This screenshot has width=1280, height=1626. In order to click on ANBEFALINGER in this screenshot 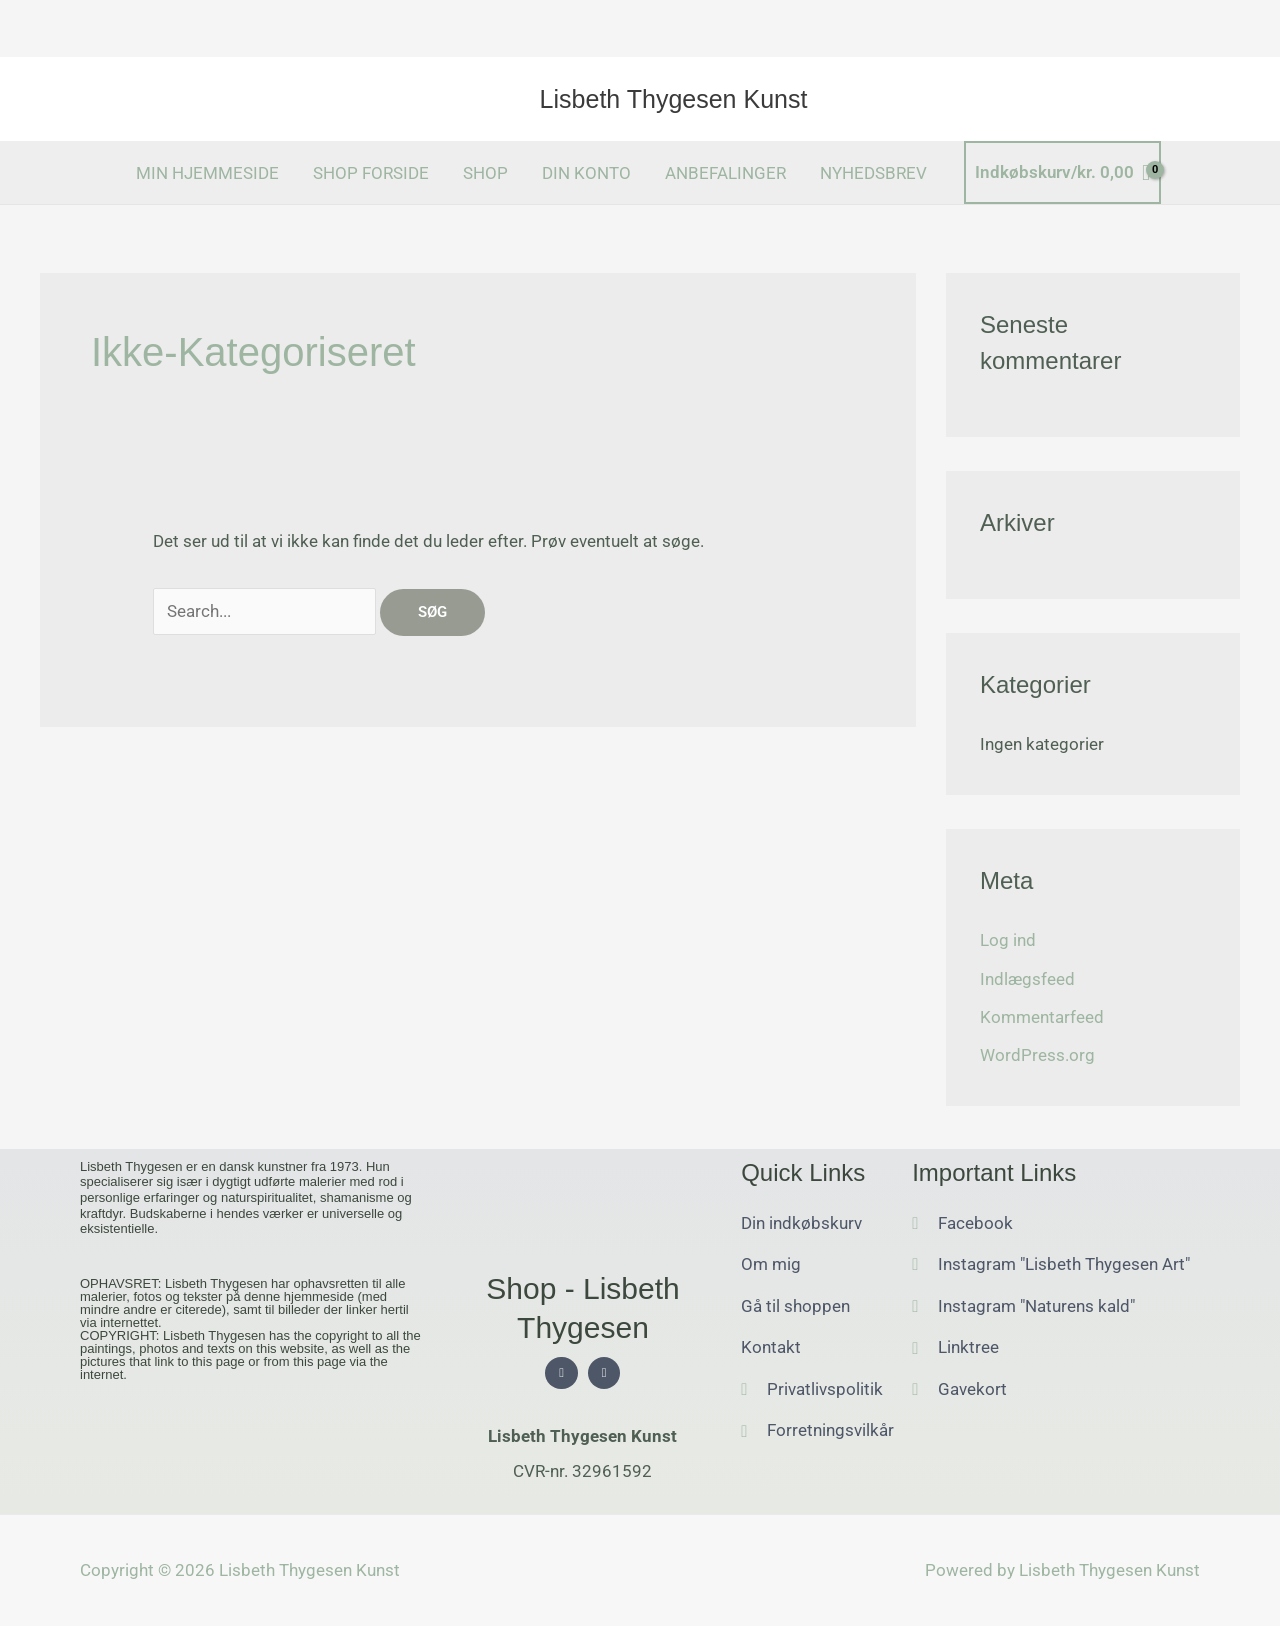, I will do `click(725, 173)`.